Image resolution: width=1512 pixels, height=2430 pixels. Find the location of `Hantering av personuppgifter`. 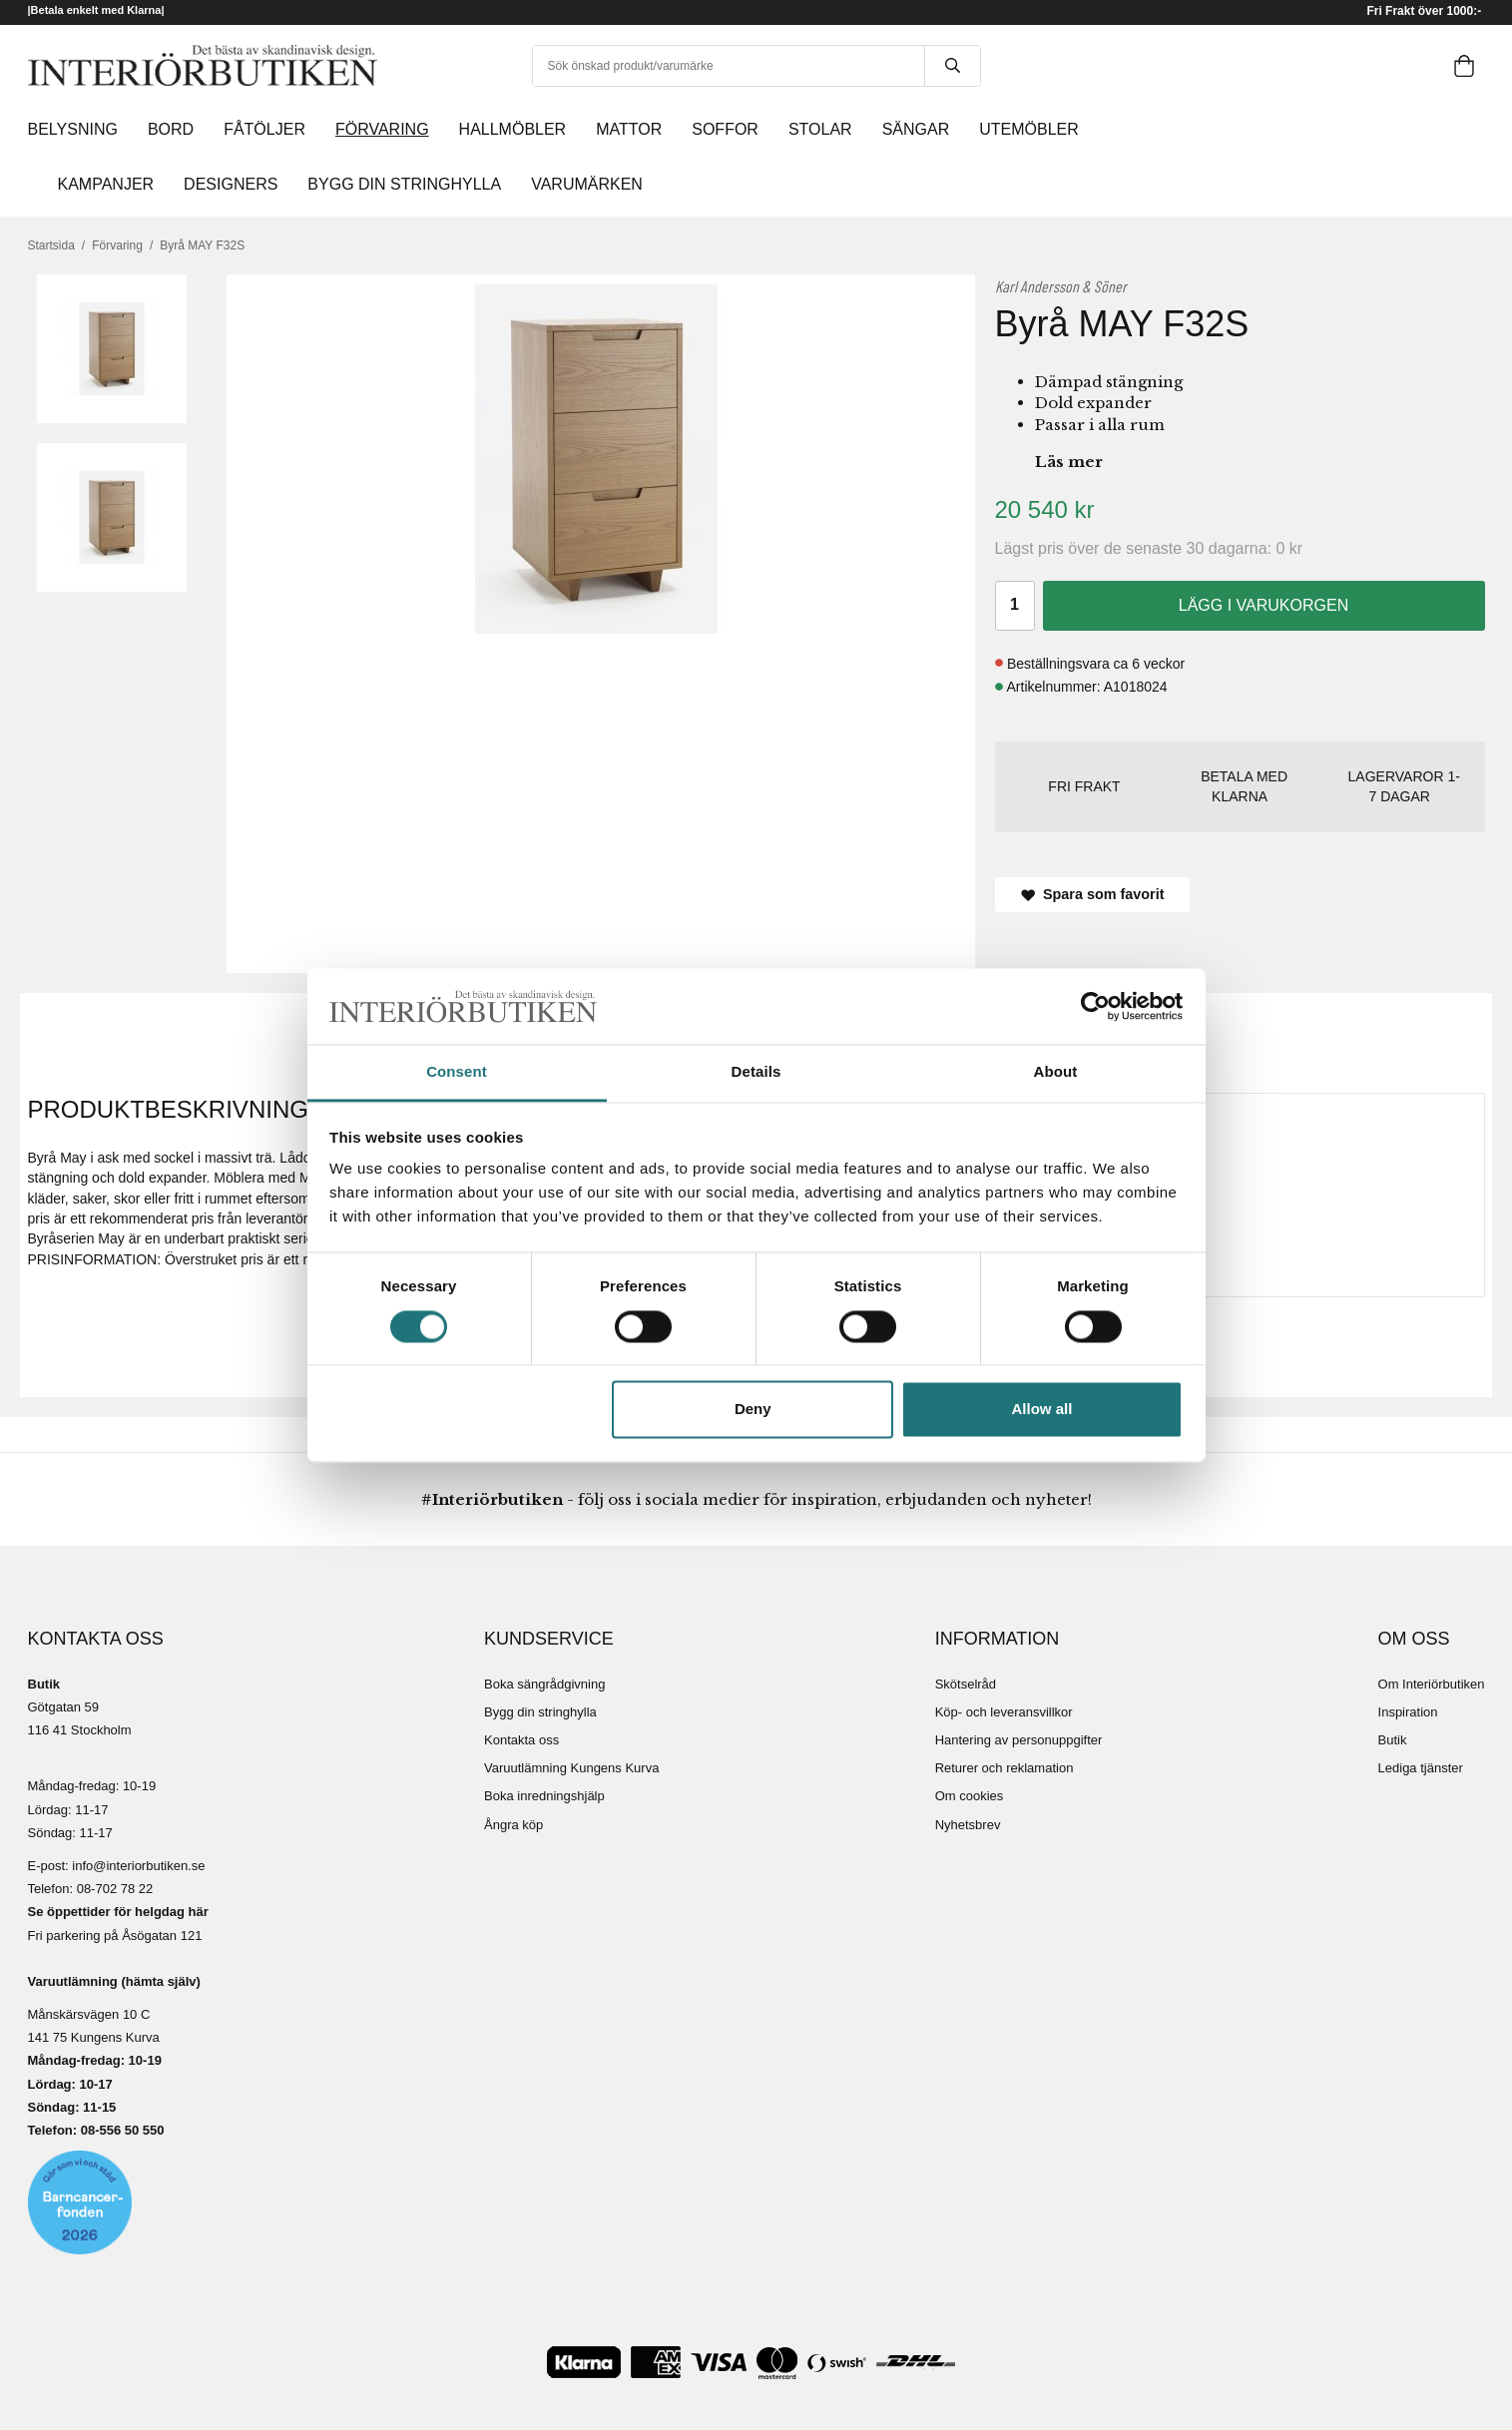

Hantering av personuppgifter is located at coordinates (1019, 1739).